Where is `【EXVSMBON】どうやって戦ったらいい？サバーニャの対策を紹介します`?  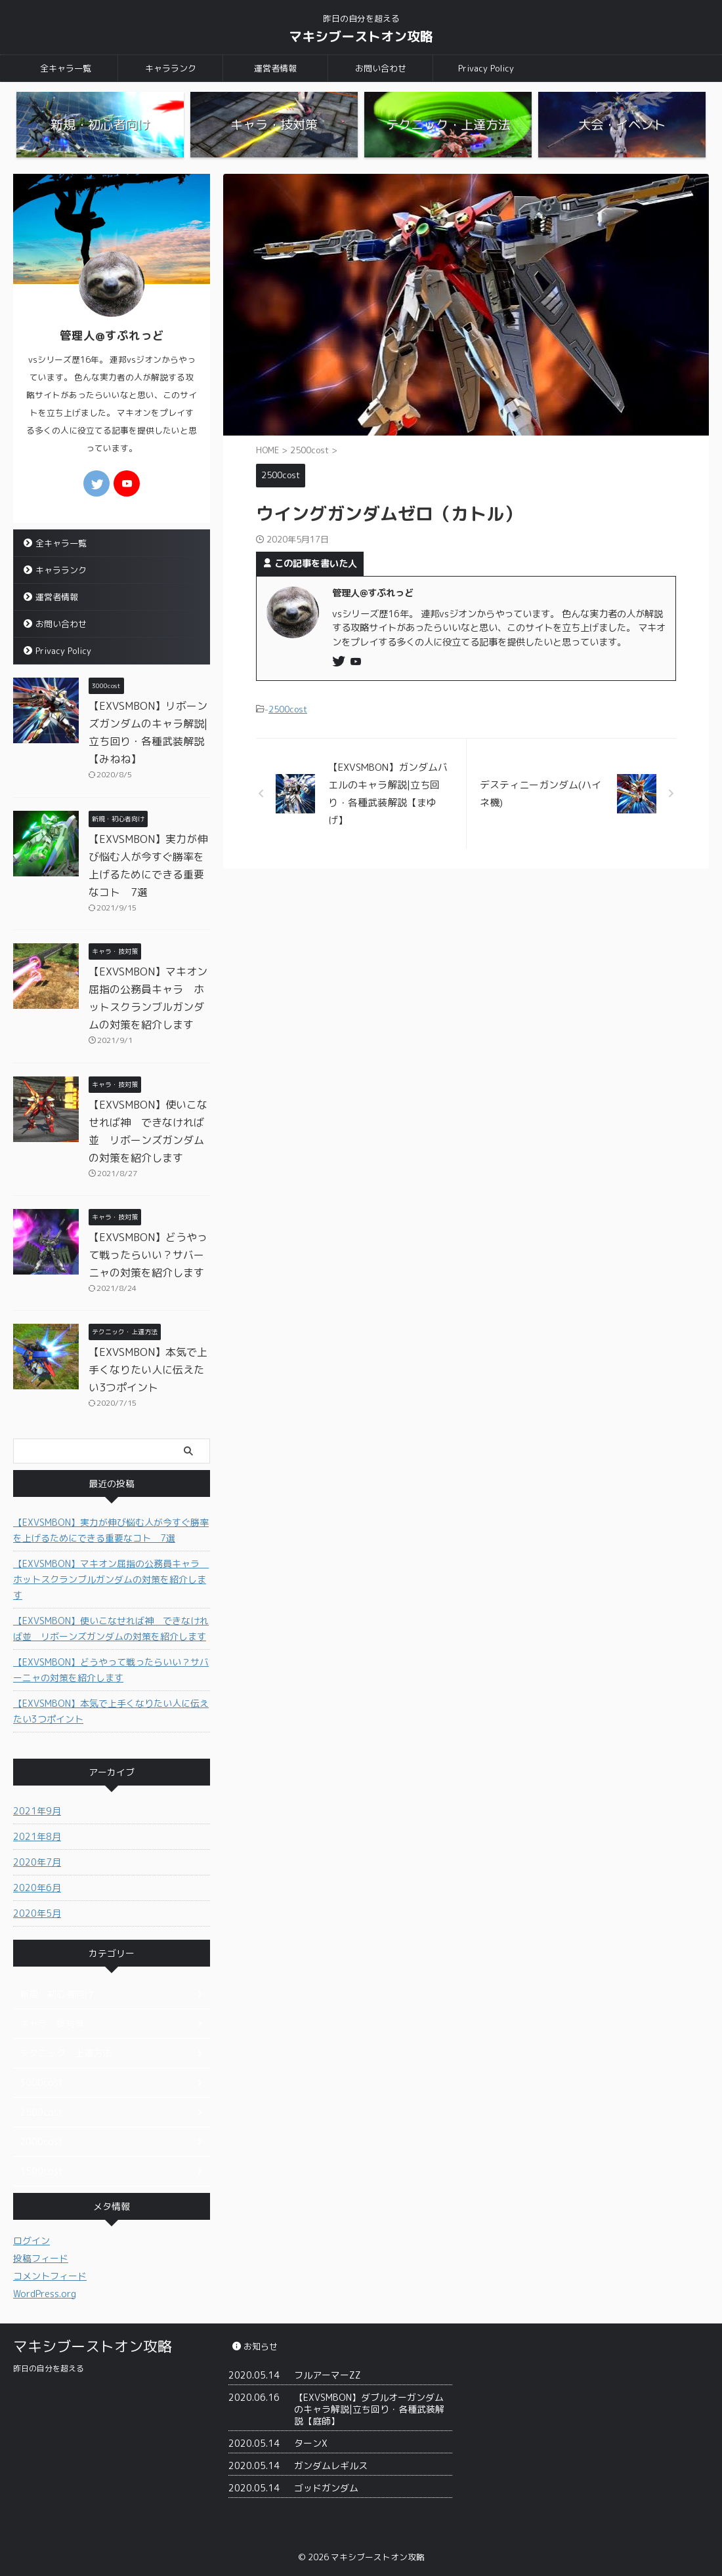 【EXVSMBON】どうやって戦ったらいい？サバーニャの対策を紹介します is located at coordinates (148, 1255).